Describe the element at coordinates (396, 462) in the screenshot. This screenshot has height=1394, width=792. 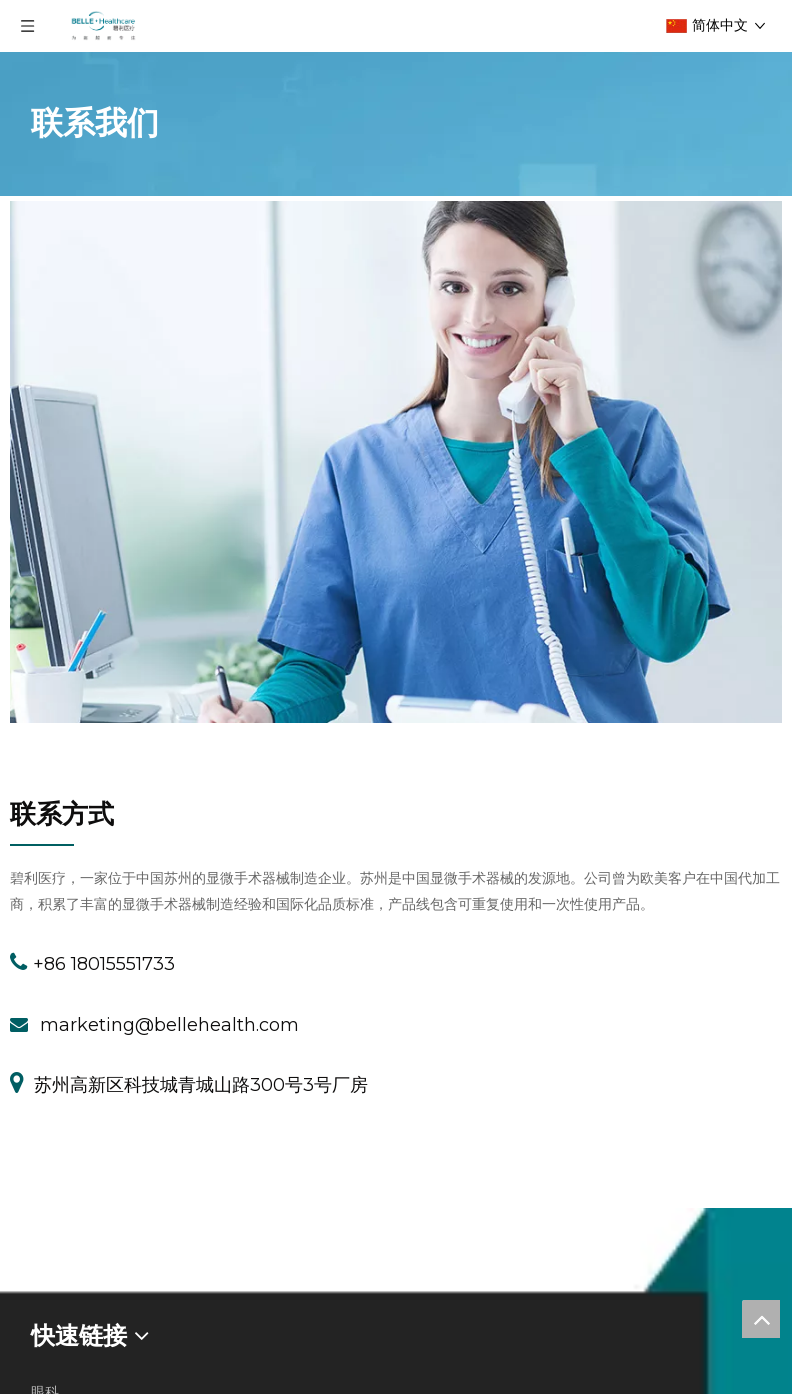
I see `[contacts-img1]` at that location.